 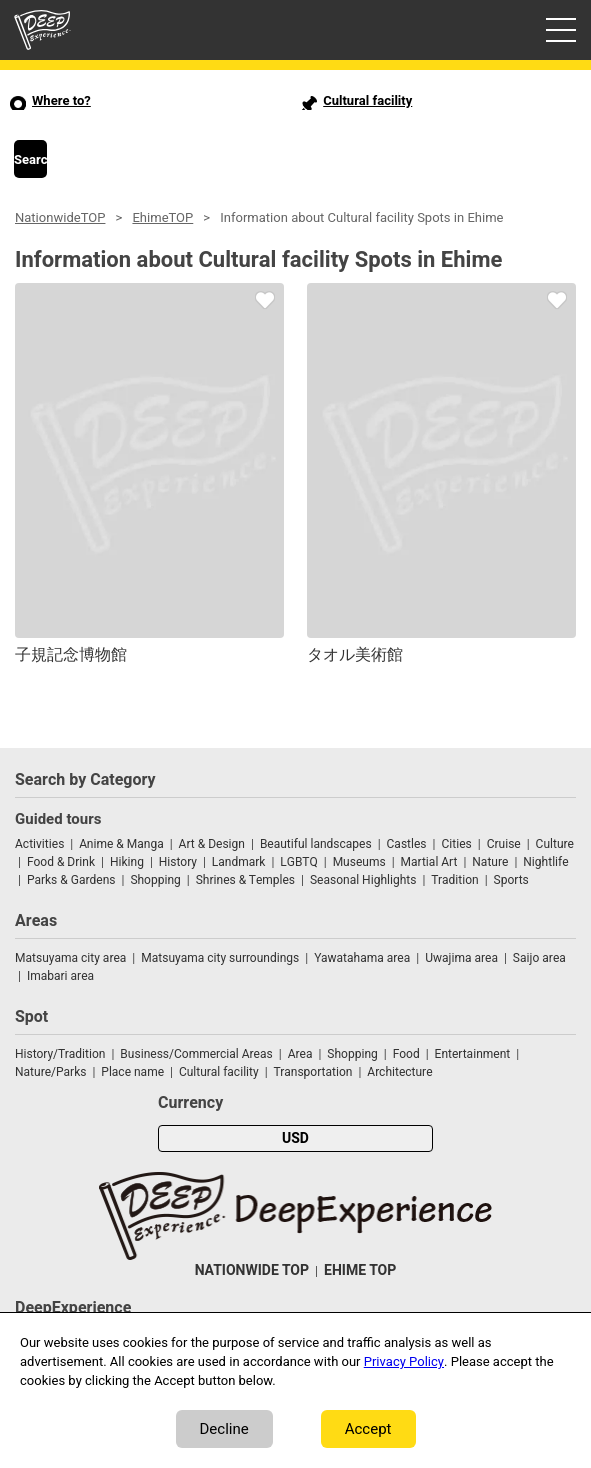 What do you see at coordinates (298, 862) in the screenshot?
I see `LGBTQ` at bounding box center [298, 862].